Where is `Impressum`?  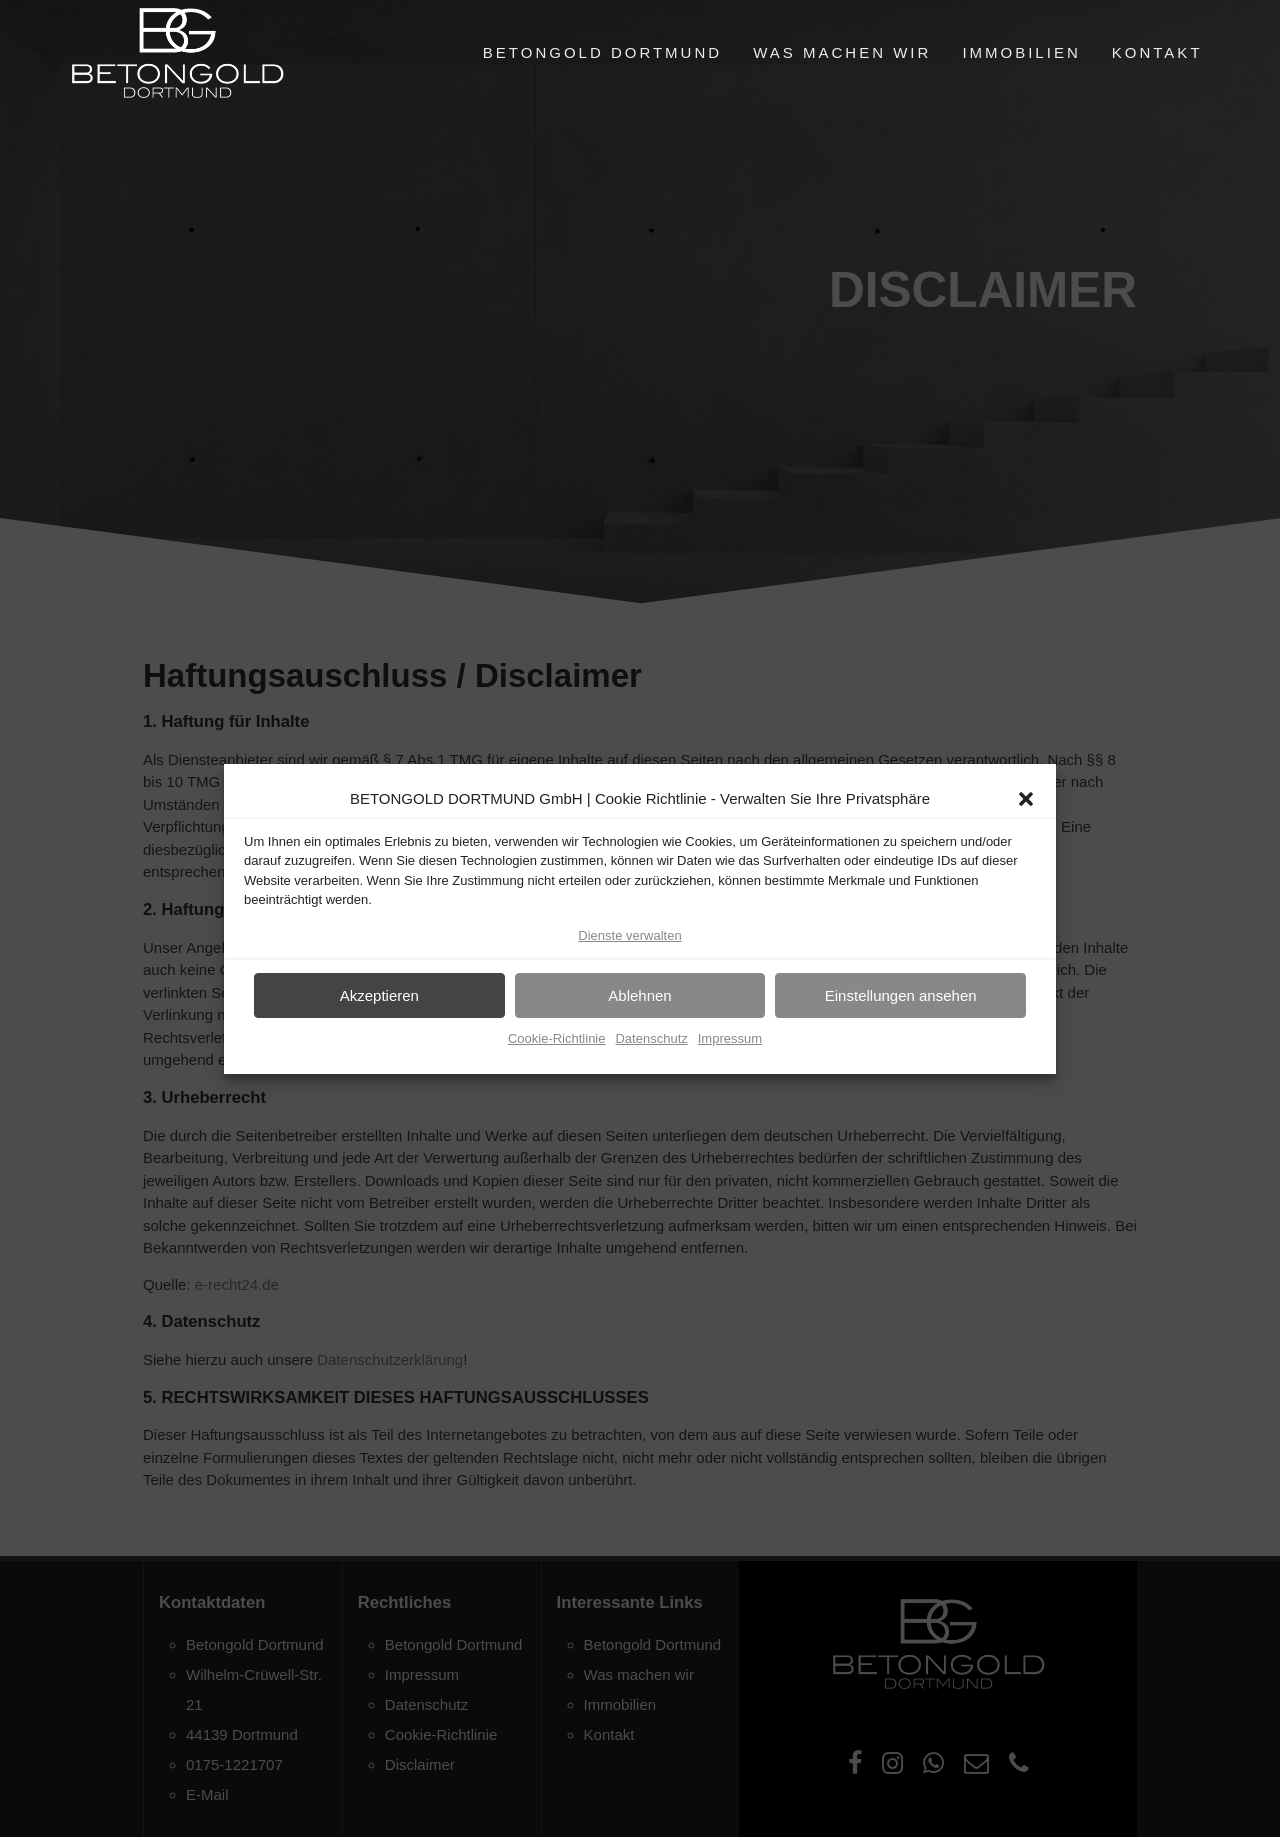
Impressum is located at coordinates (730, 1042).